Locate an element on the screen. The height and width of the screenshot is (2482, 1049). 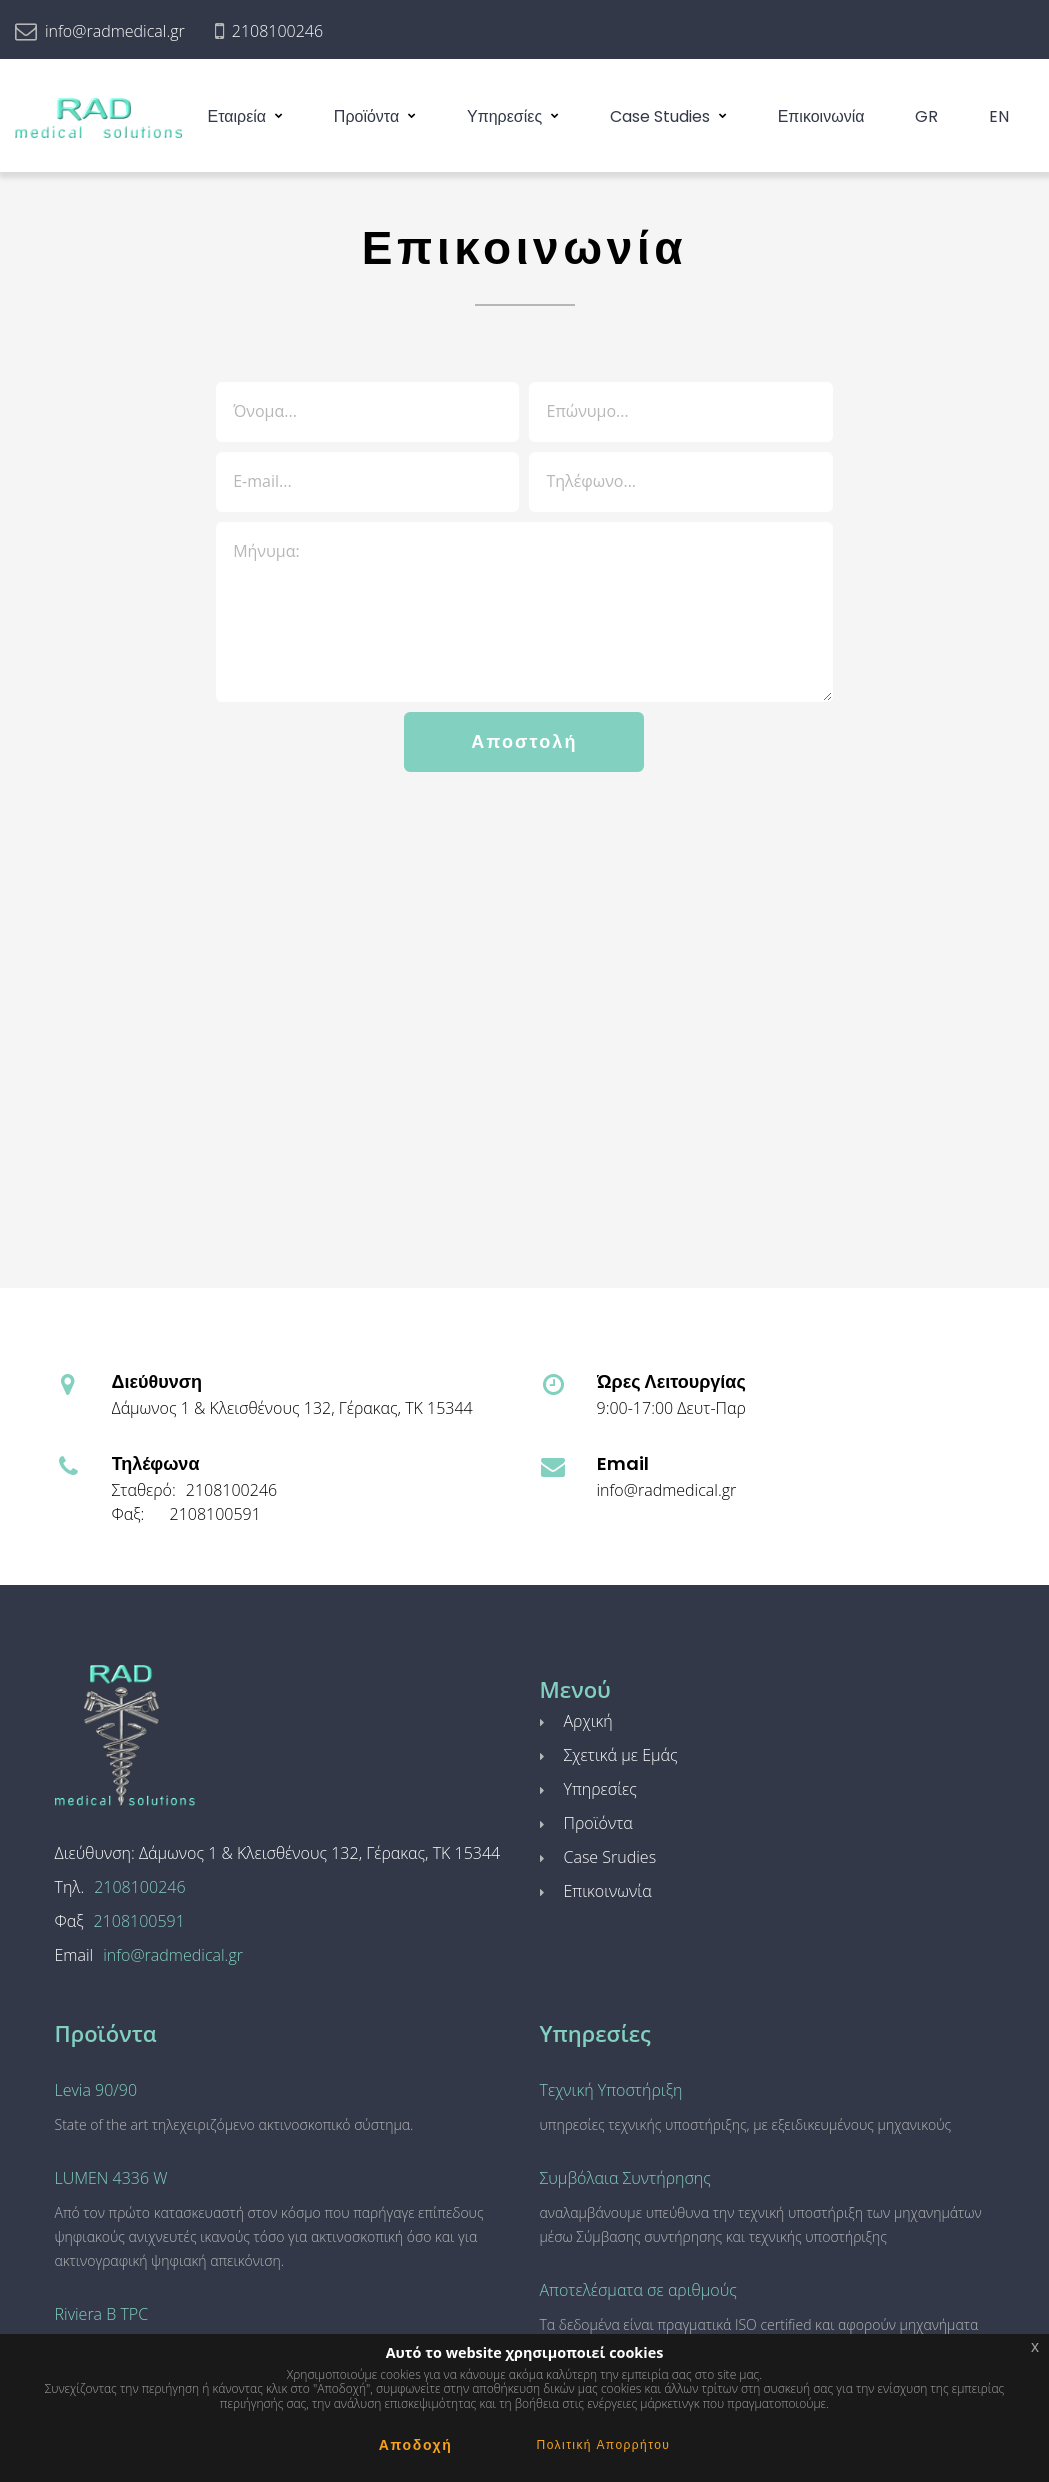
Πολιτική Απορρήτου is located at coordinates (604, 2444).